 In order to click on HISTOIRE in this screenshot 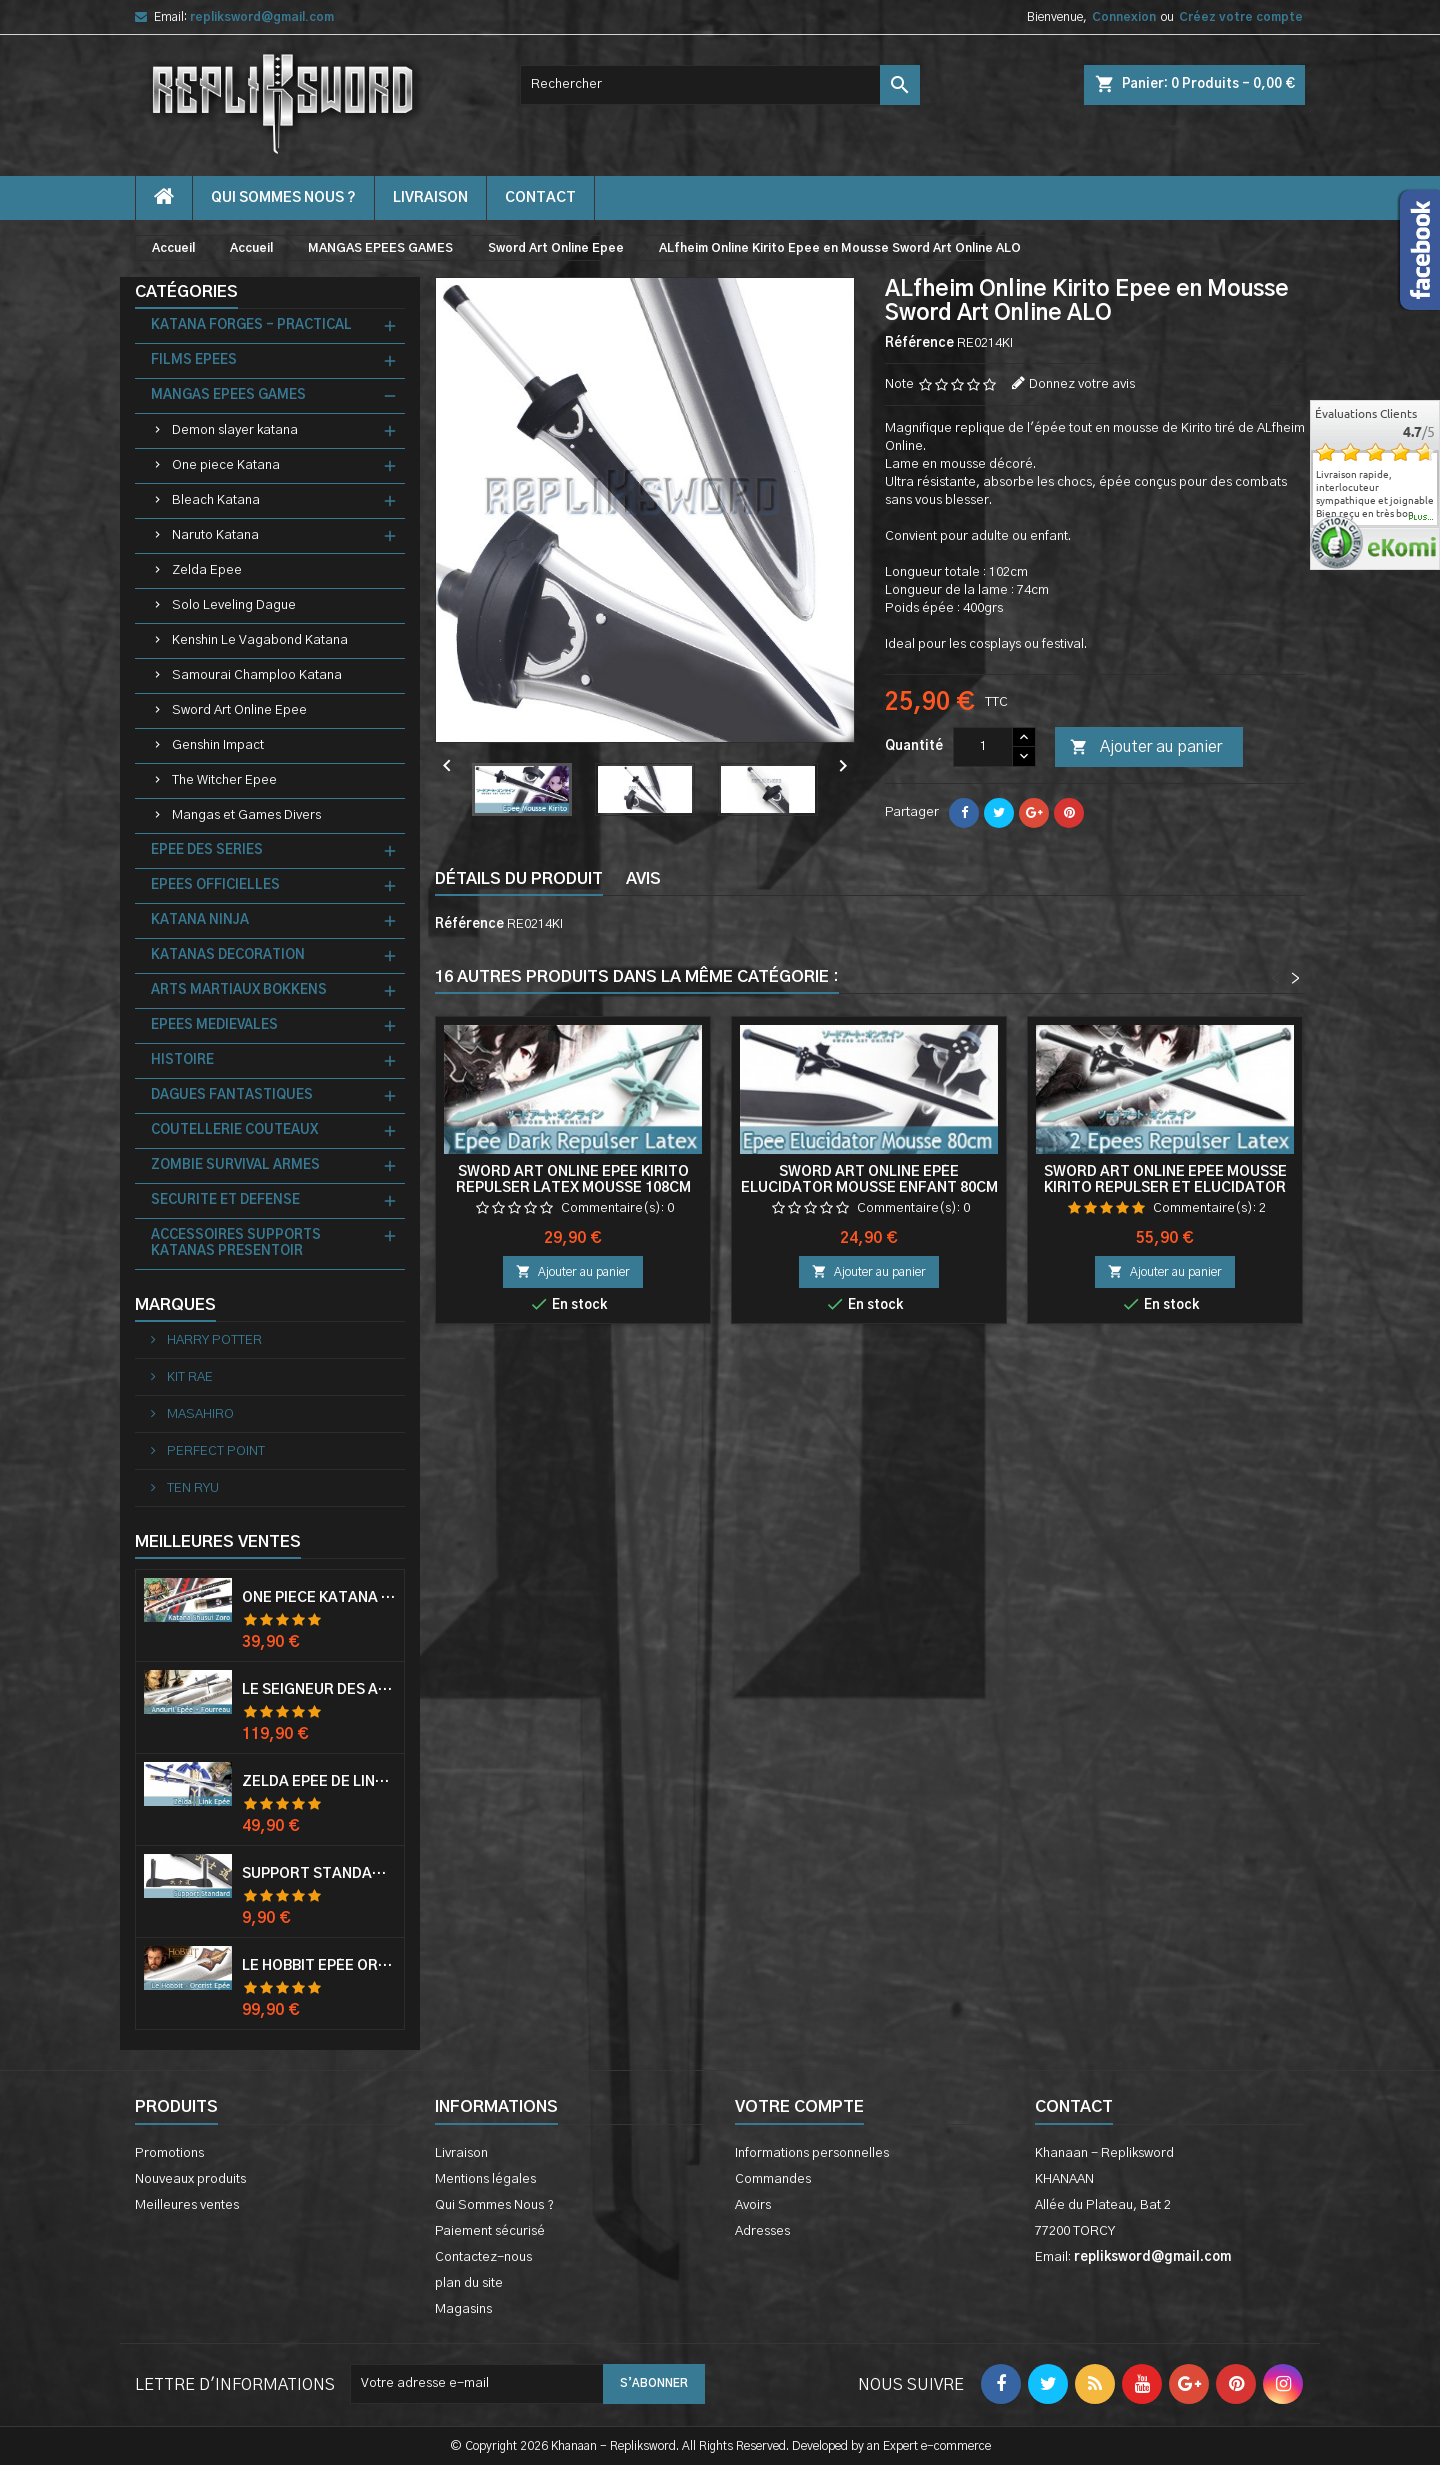, I will do `click(182, 1060)`.